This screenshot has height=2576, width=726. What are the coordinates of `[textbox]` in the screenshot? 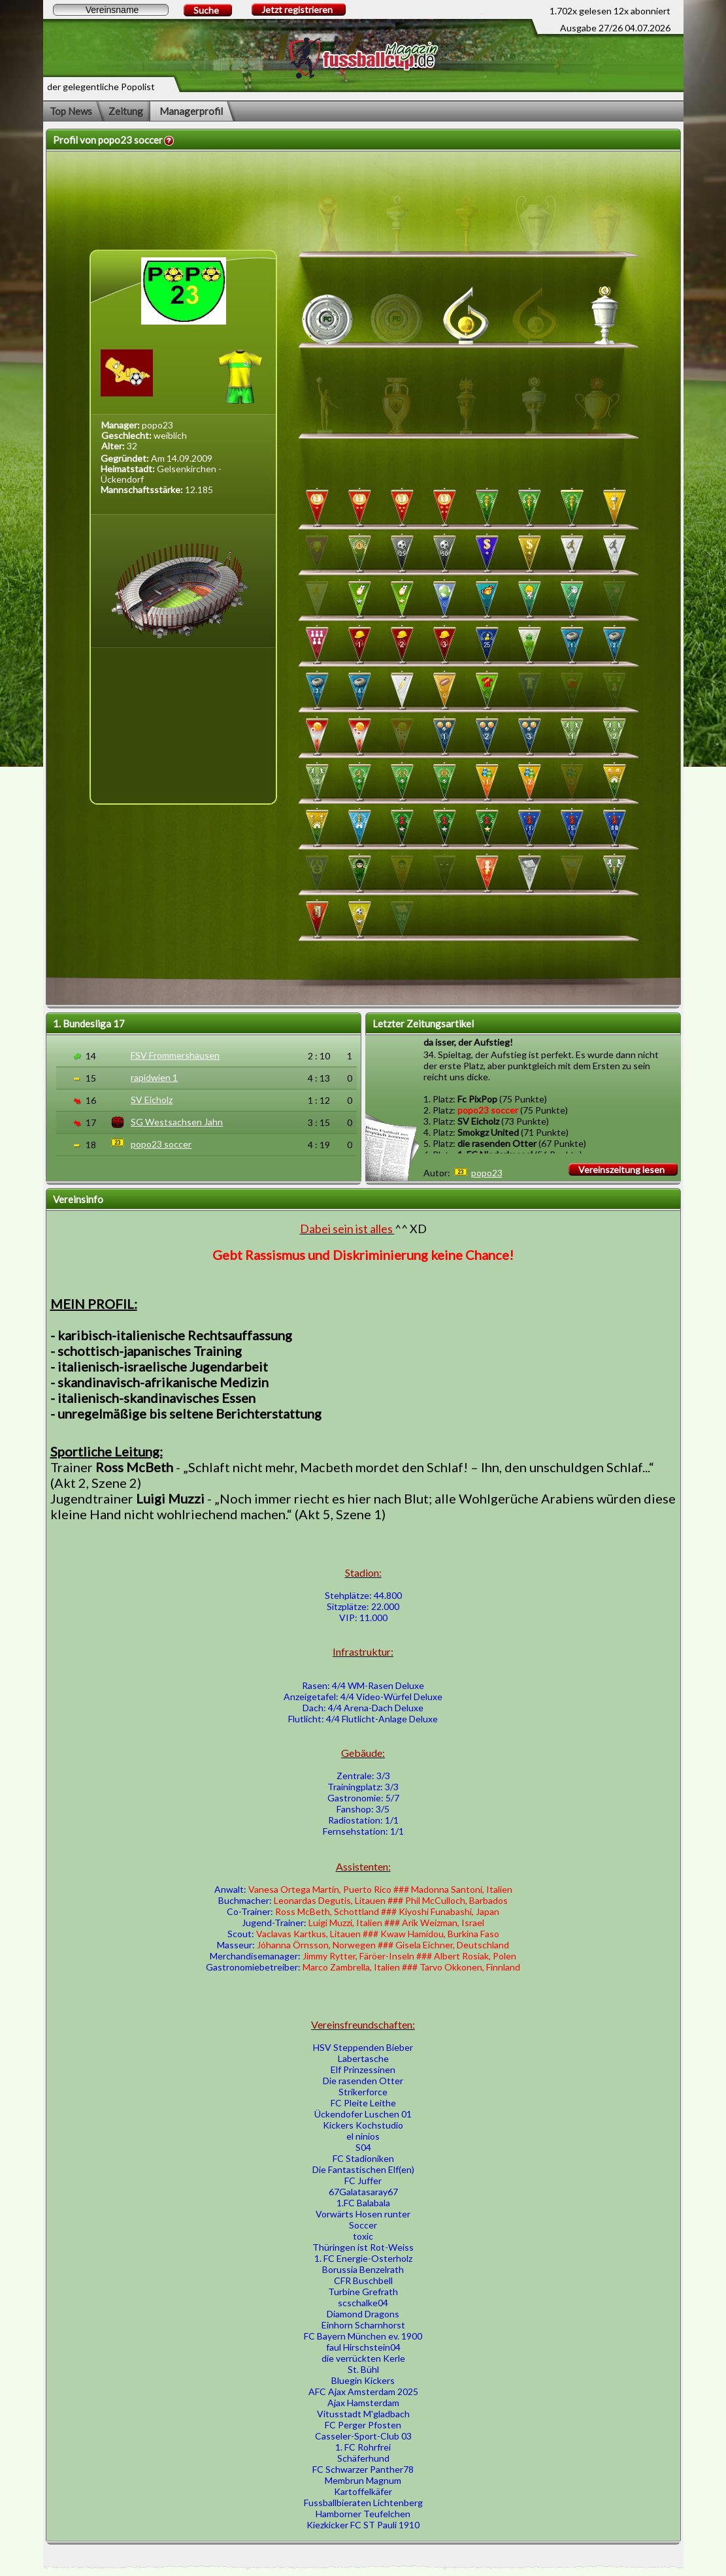 It's located at (111, 10).